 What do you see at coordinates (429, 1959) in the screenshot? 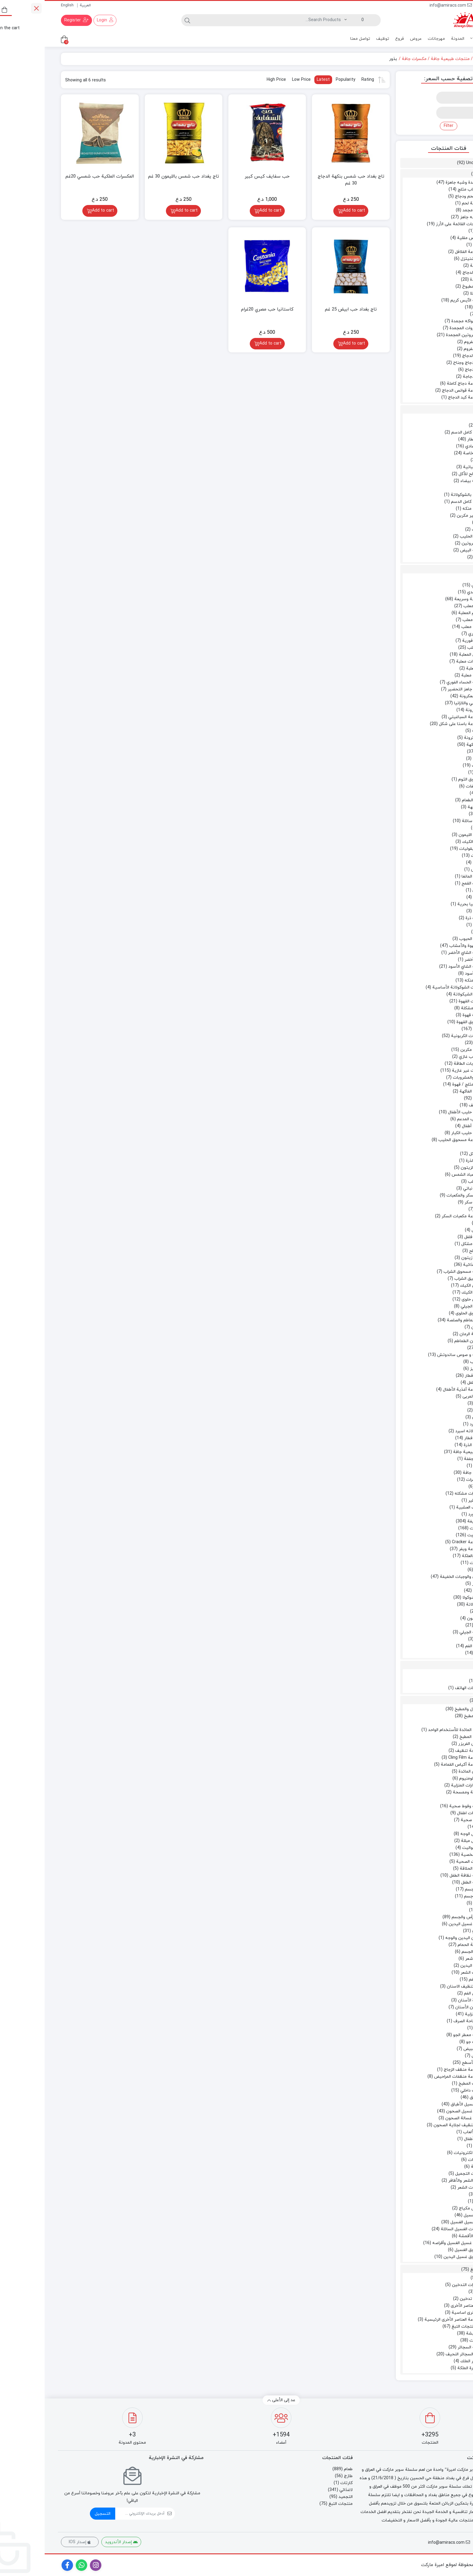
I see `مزيل شعر` at bounding box center [429, 1959].